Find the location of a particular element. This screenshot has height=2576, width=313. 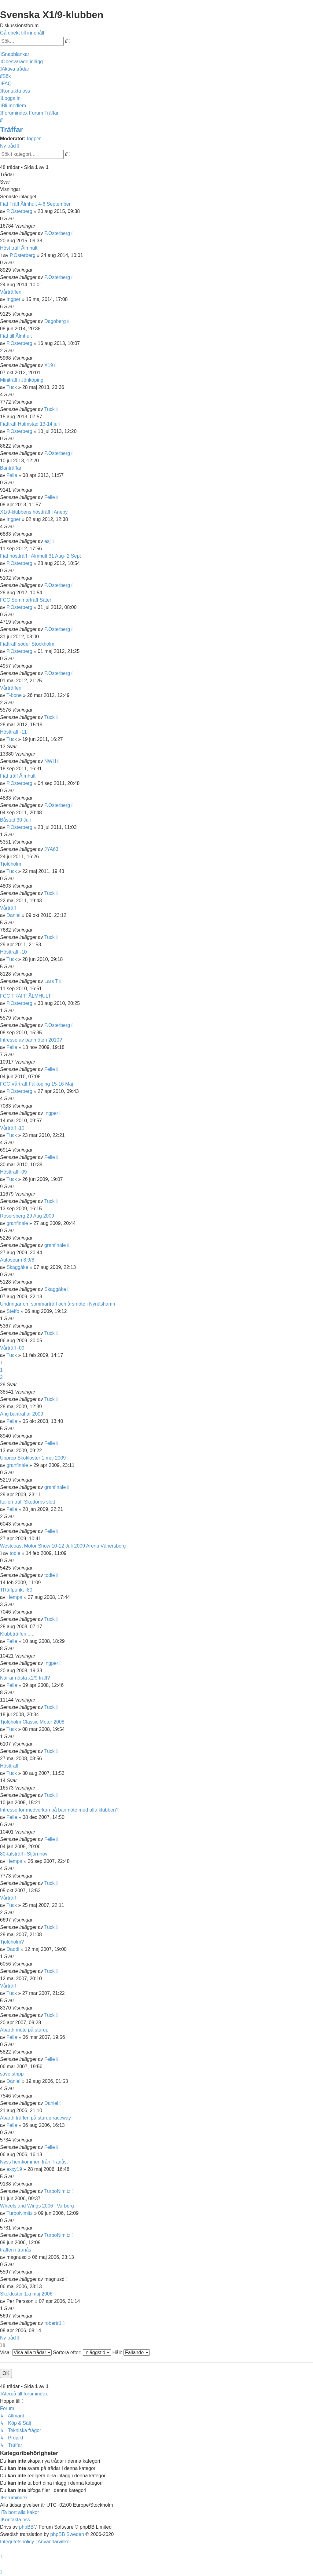

Höst träff Älmhult is located at coordinates (18, 248).